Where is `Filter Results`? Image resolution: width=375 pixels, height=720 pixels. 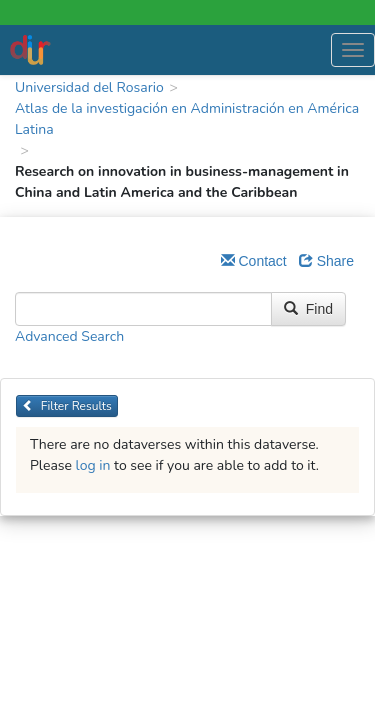 Filter Results is located at coordinates (67, 406).